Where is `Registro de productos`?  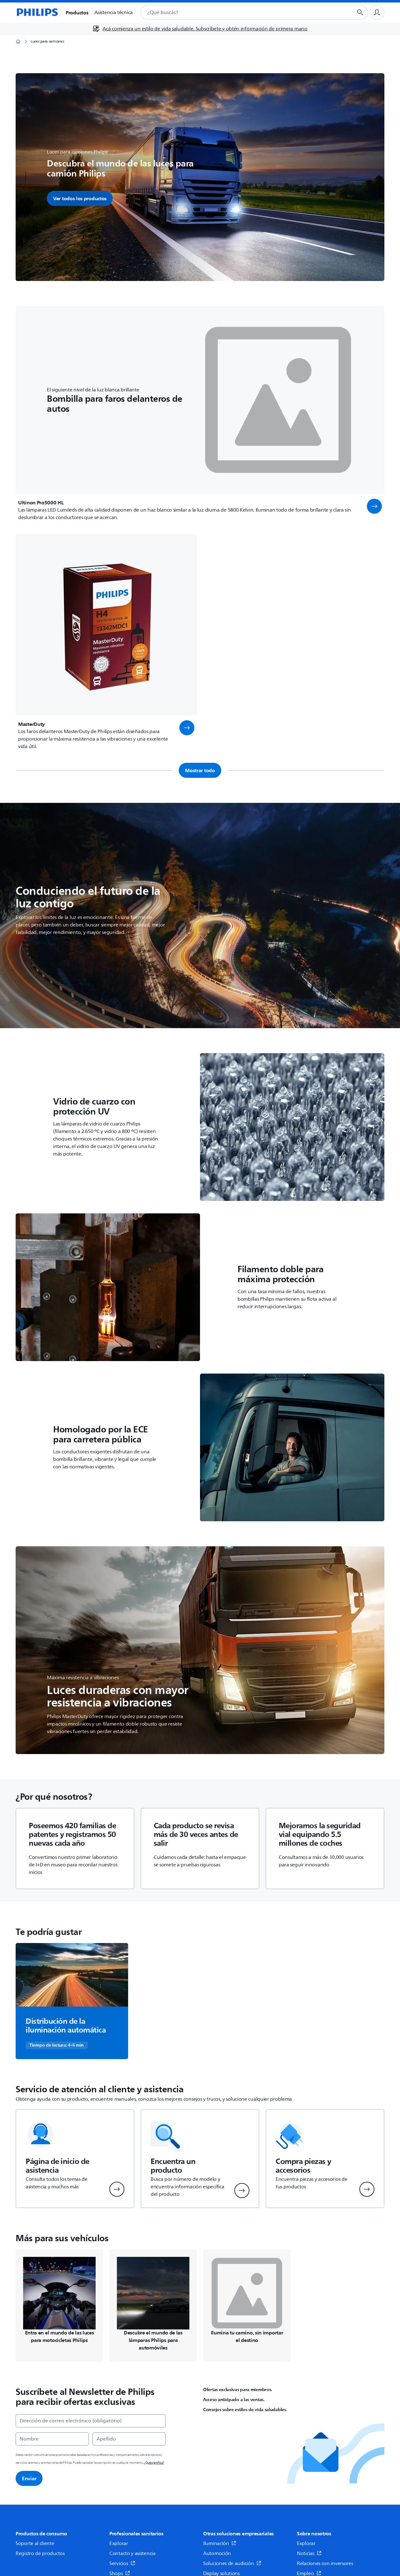 Registro de productos is located at coordinates (40, 2553).